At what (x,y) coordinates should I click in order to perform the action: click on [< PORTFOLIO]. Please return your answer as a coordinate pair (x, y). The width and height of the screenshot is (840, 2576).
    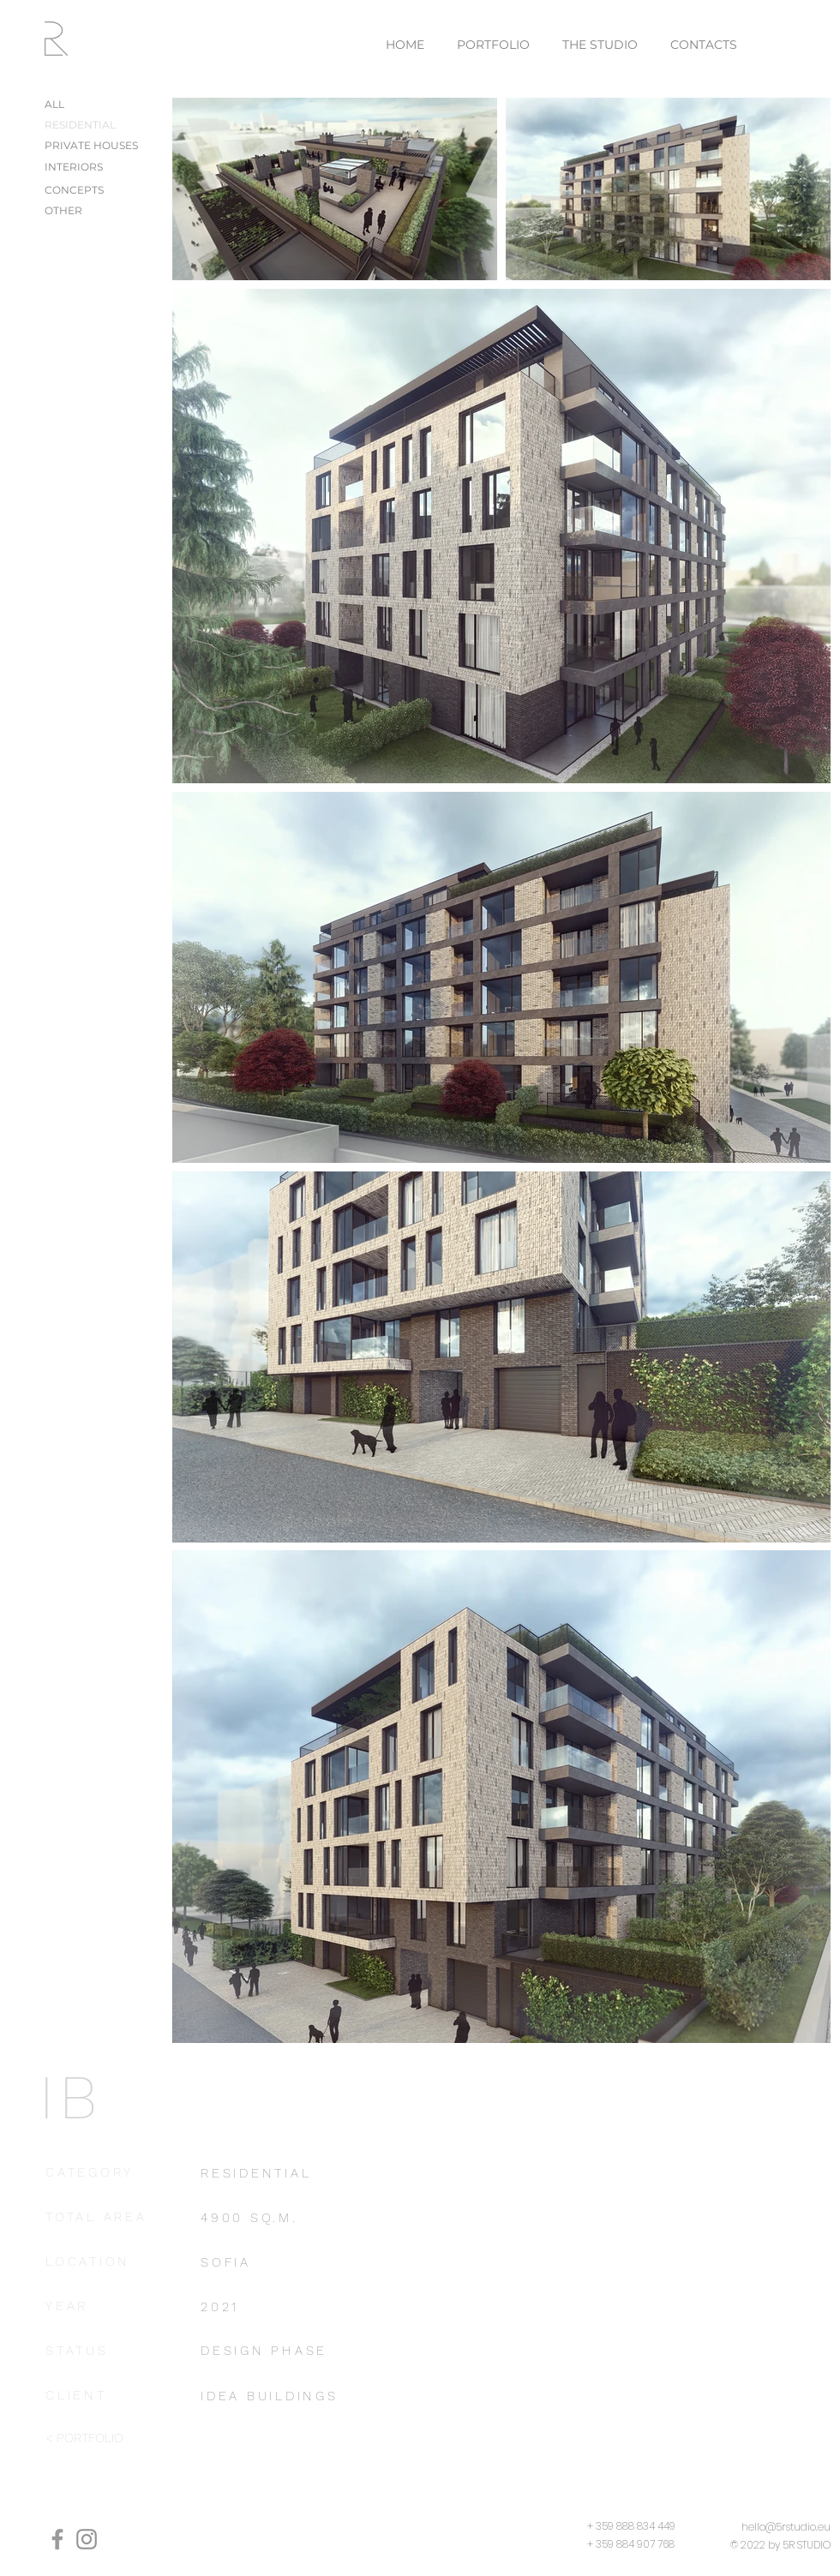
    Looking at the image, I should click on (108, 2439).